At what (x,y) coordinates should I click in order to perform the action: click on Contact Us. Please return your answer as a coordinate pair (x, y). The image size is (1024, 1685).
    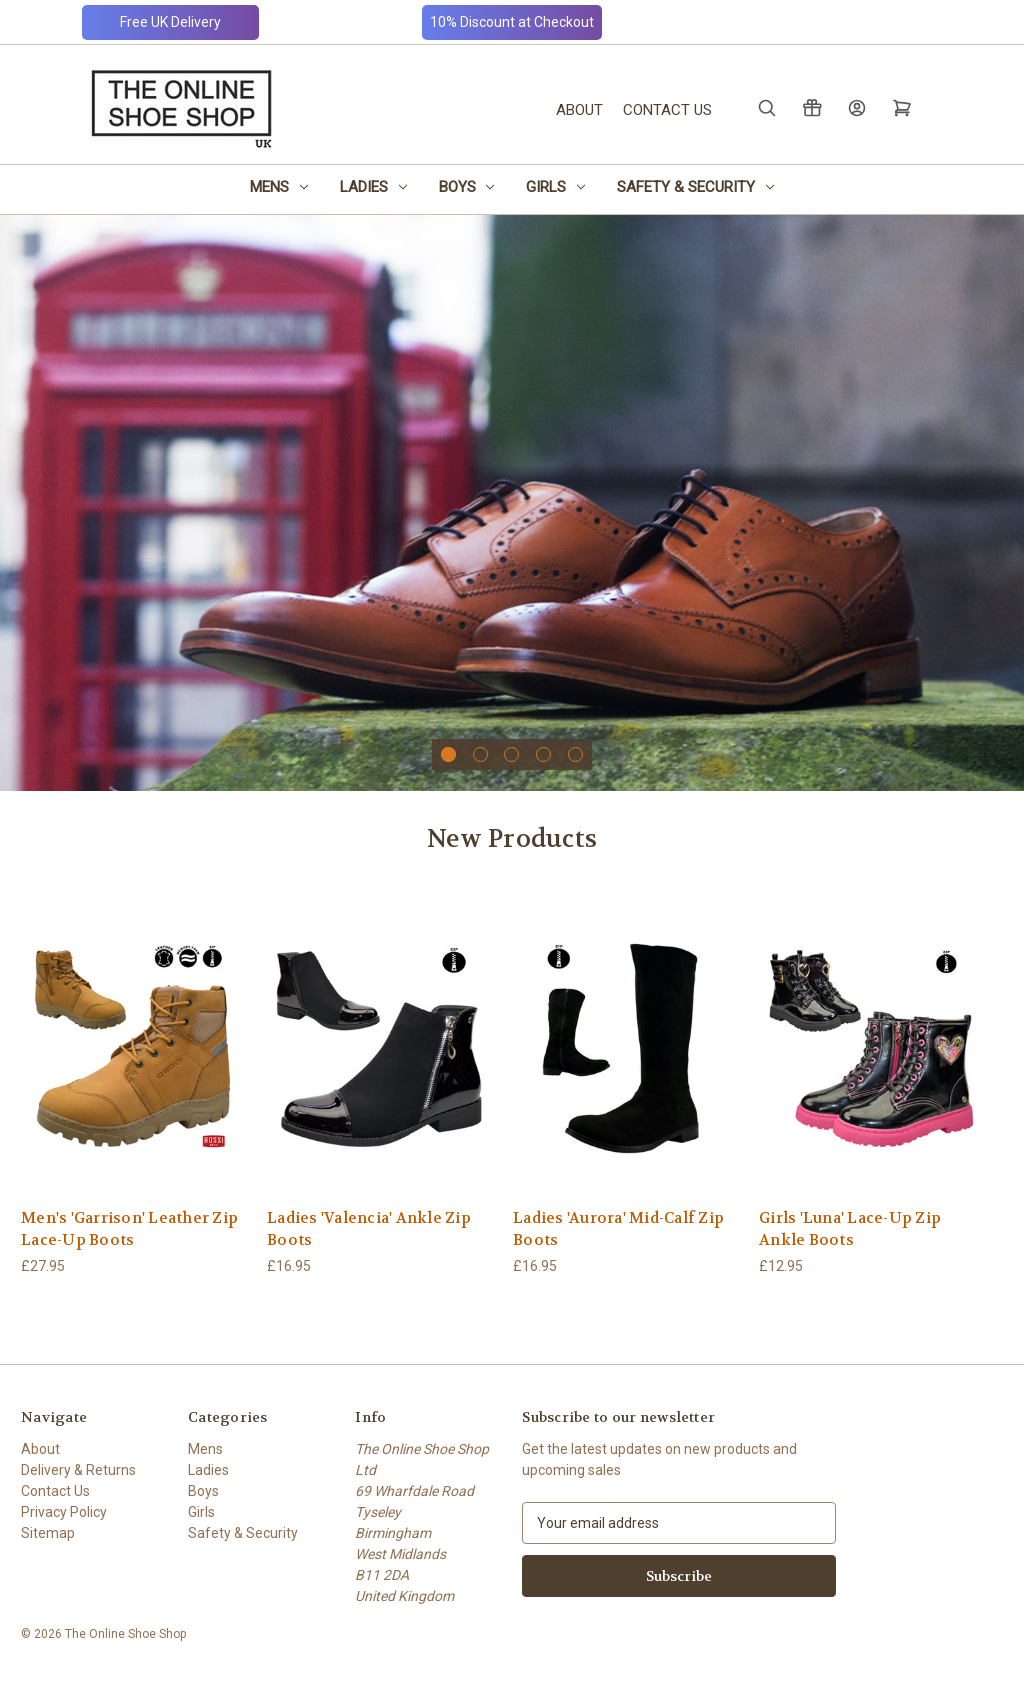
    Looking at the image, I should click on (667, 109).